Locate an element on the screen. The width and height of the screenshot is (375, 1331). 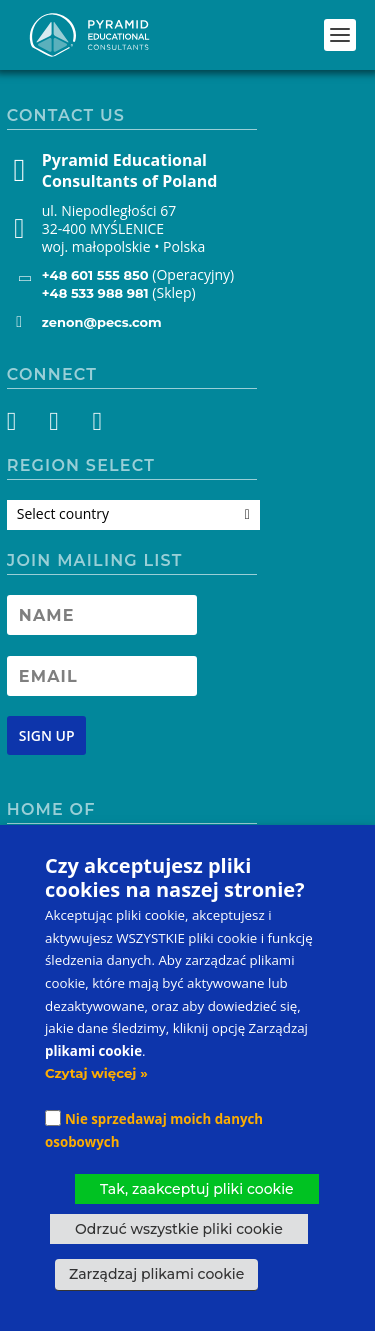
Tak, zaakceptuj pliki cookie [button] is located at coordinates (197, 1189).